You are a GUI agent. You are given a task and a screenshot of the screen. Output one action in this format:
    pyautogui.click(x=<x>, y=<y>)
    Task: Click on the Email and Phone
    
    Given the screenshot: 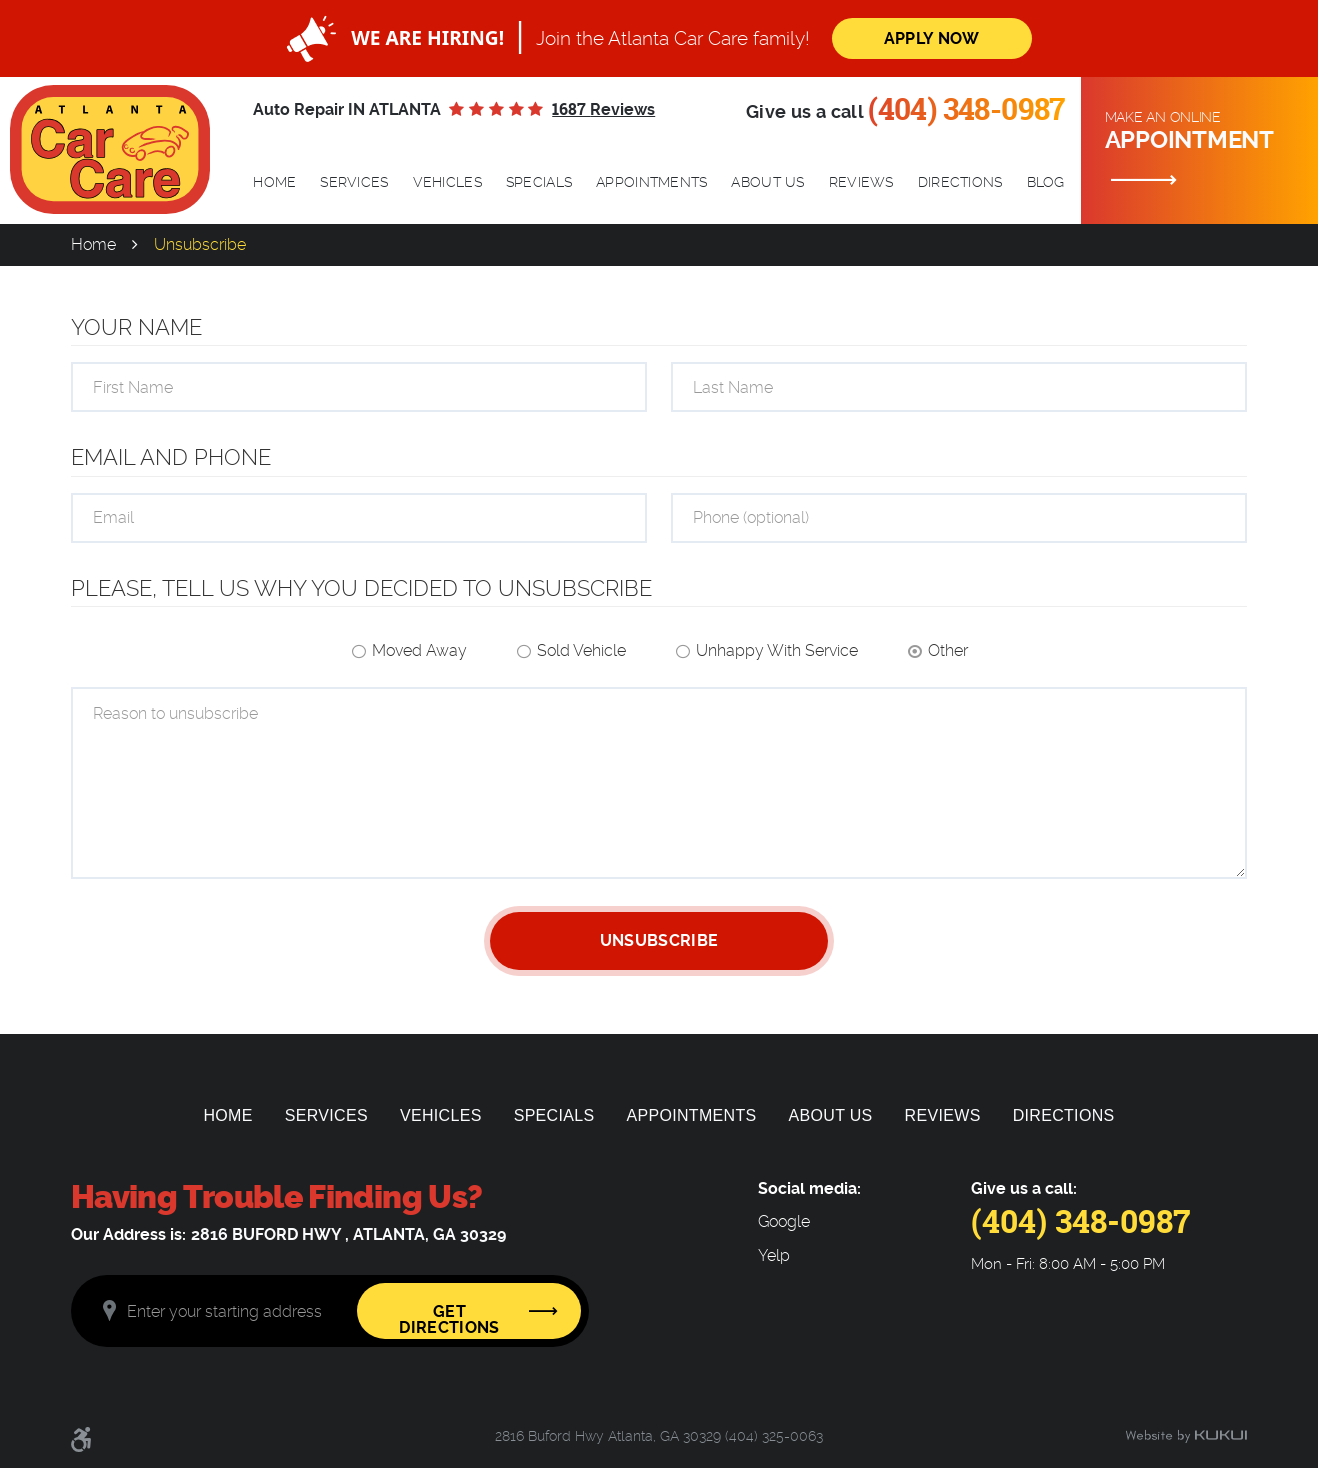 What is the action you would take?
    pyautogui.click(x=171, y=457)
    